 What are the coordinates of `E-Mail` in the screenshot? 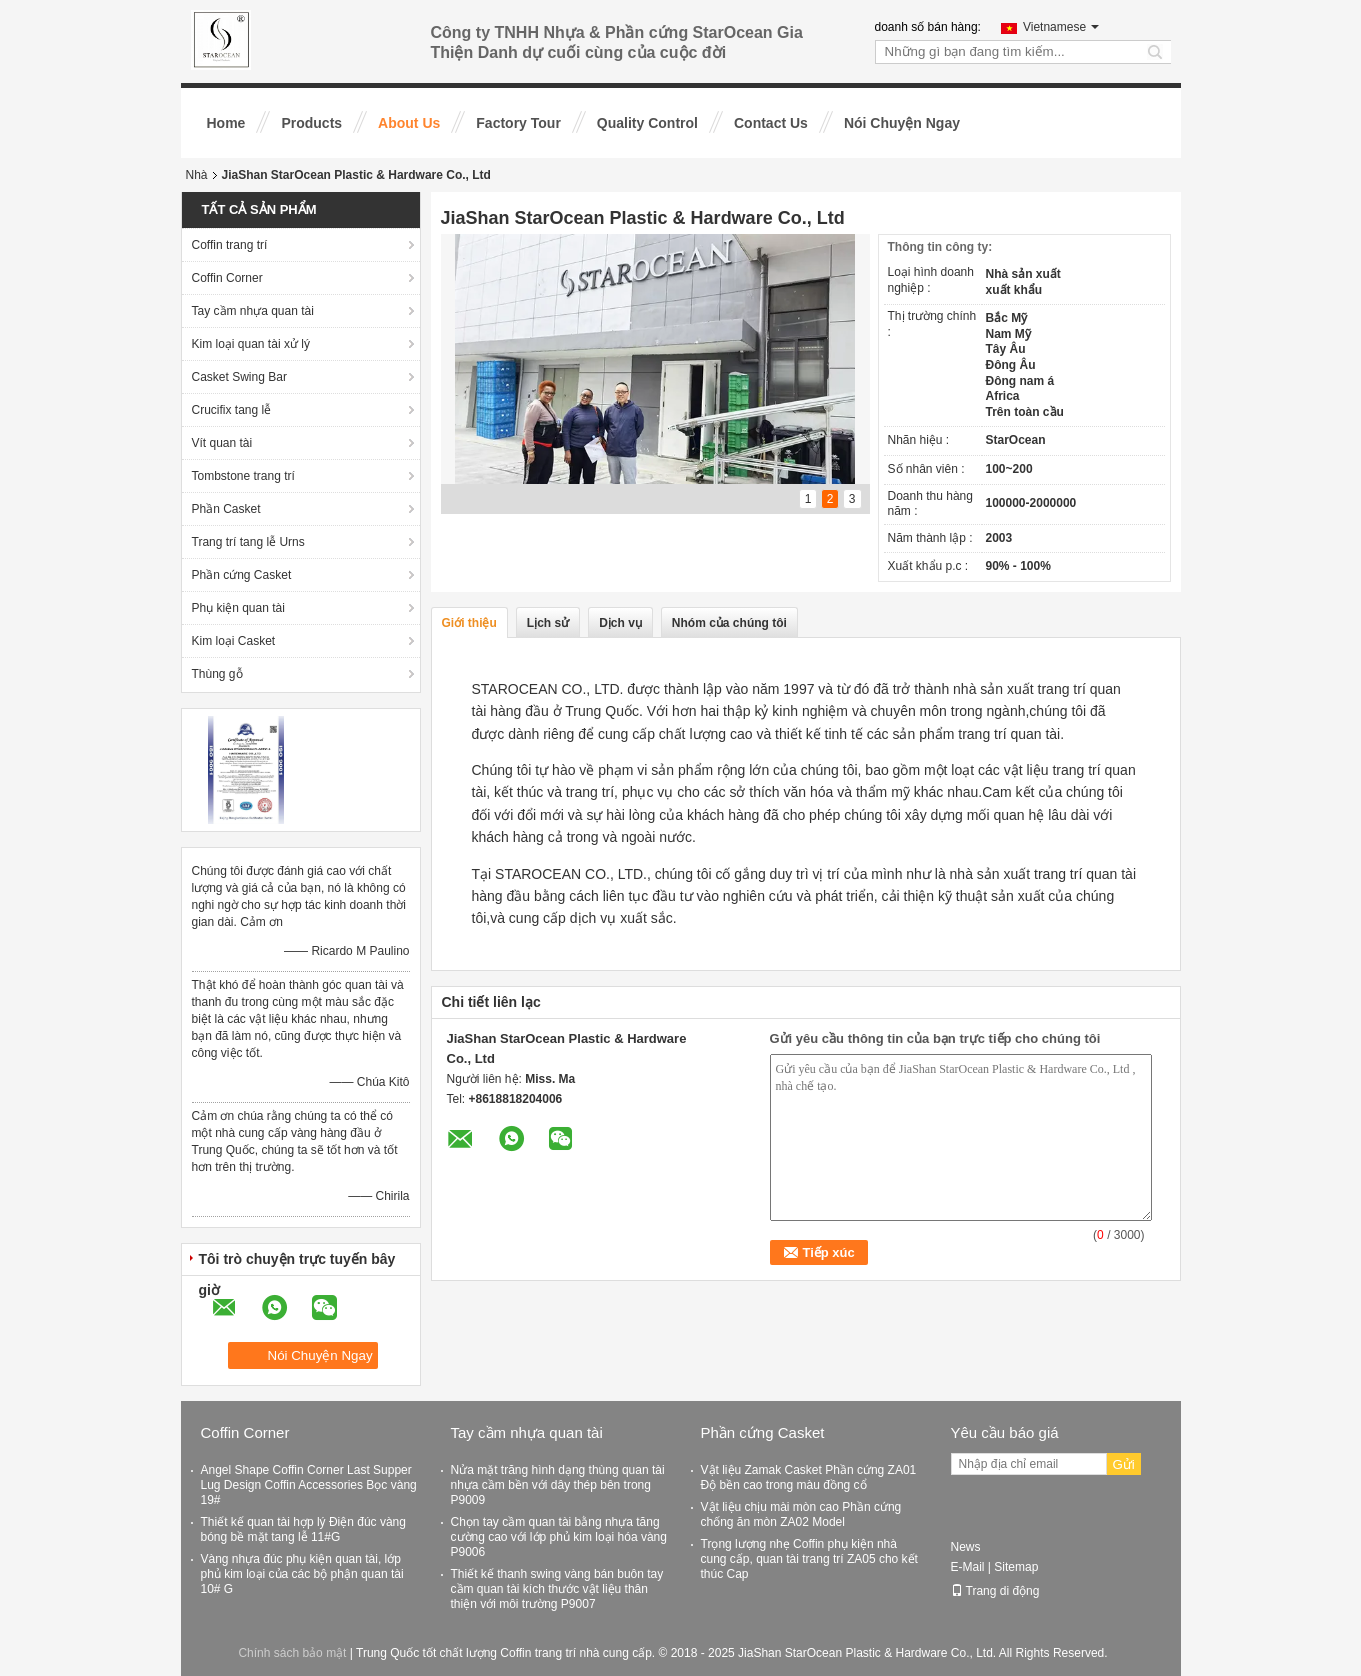 It's located at (968, 1567).